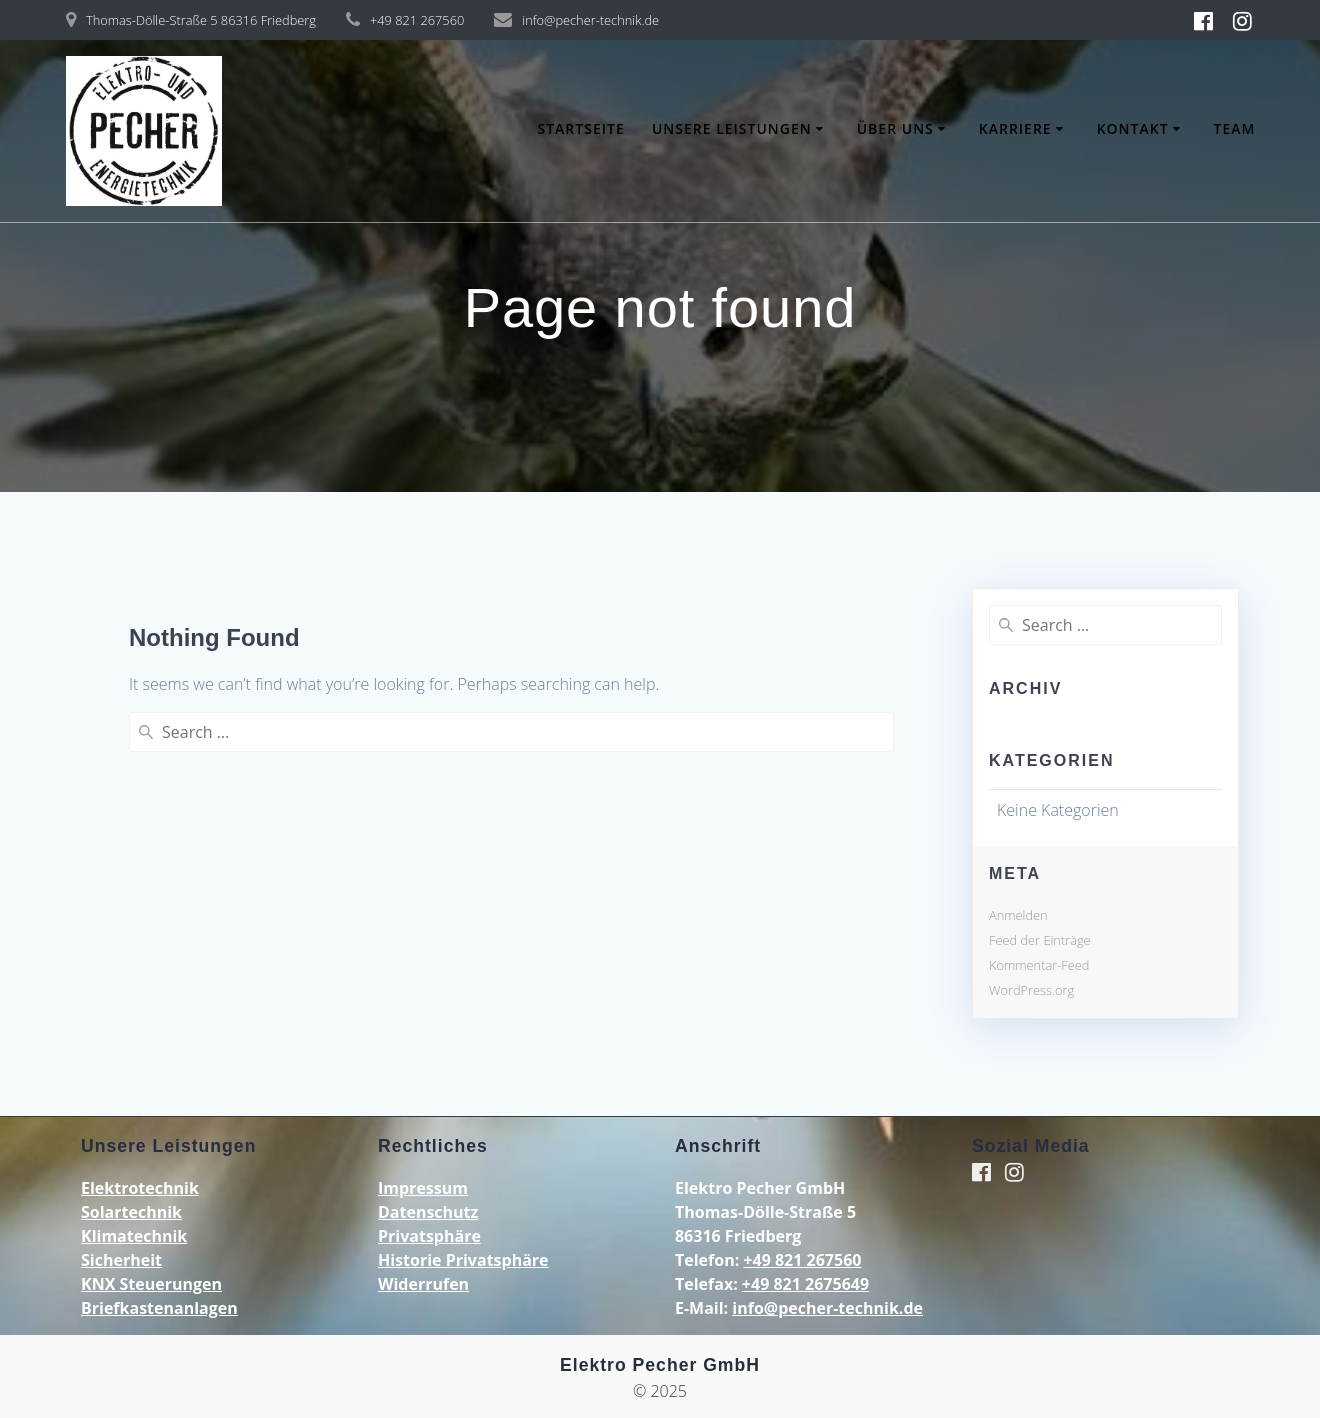 The image size is (1320, 1418). What do you see at coordinates (151, 1284) in the screenshot?
I see `KNX Steuerungen` at bounding box center [151, 1284].